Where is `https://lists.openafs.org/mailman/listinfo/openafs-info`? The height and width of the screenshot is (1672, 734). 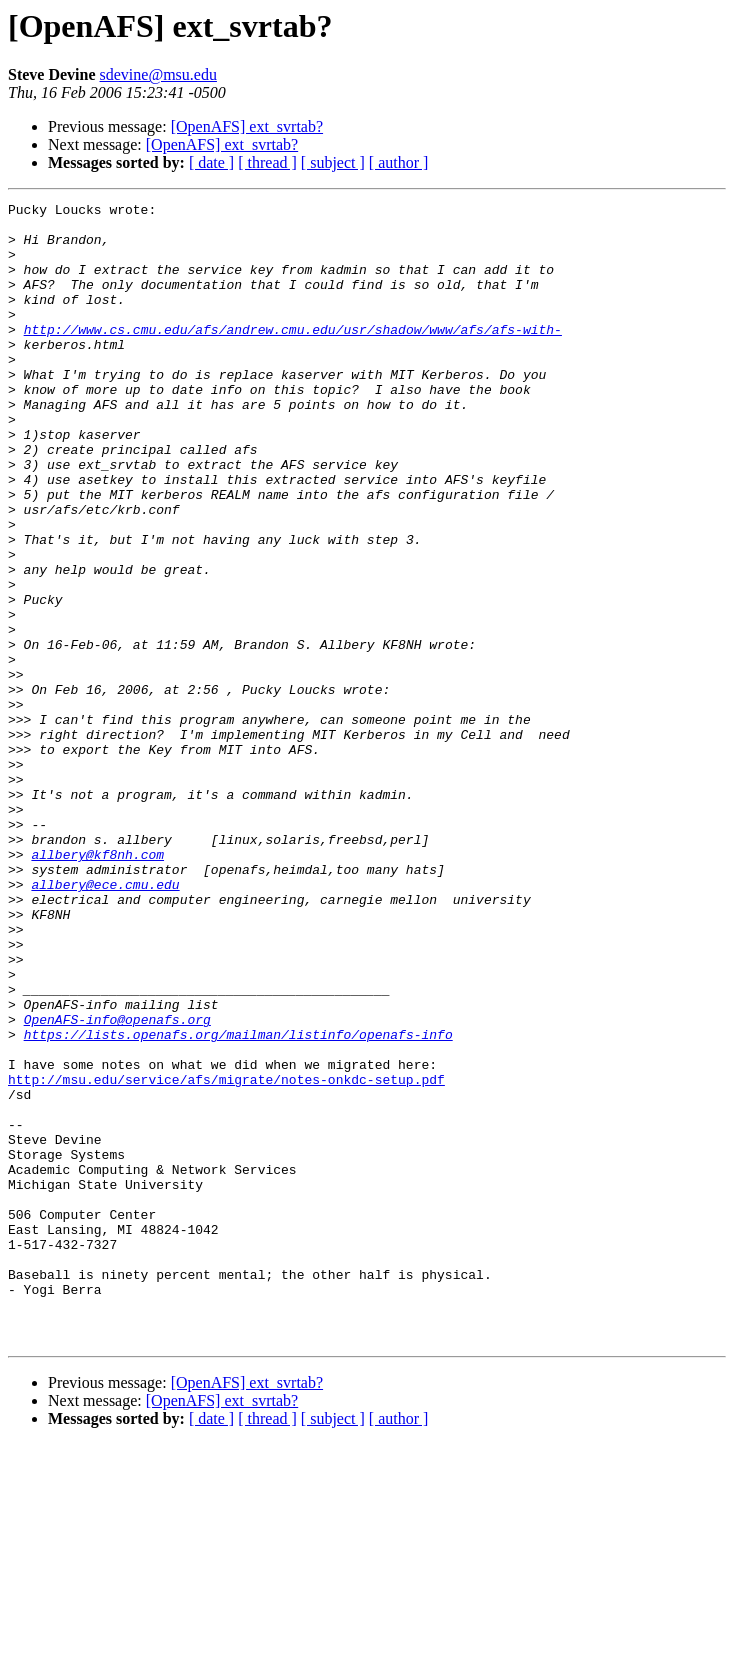
https://lists.openafs.org/mailman/listinfo/openafs-info is located at coordinates (238, 1202).